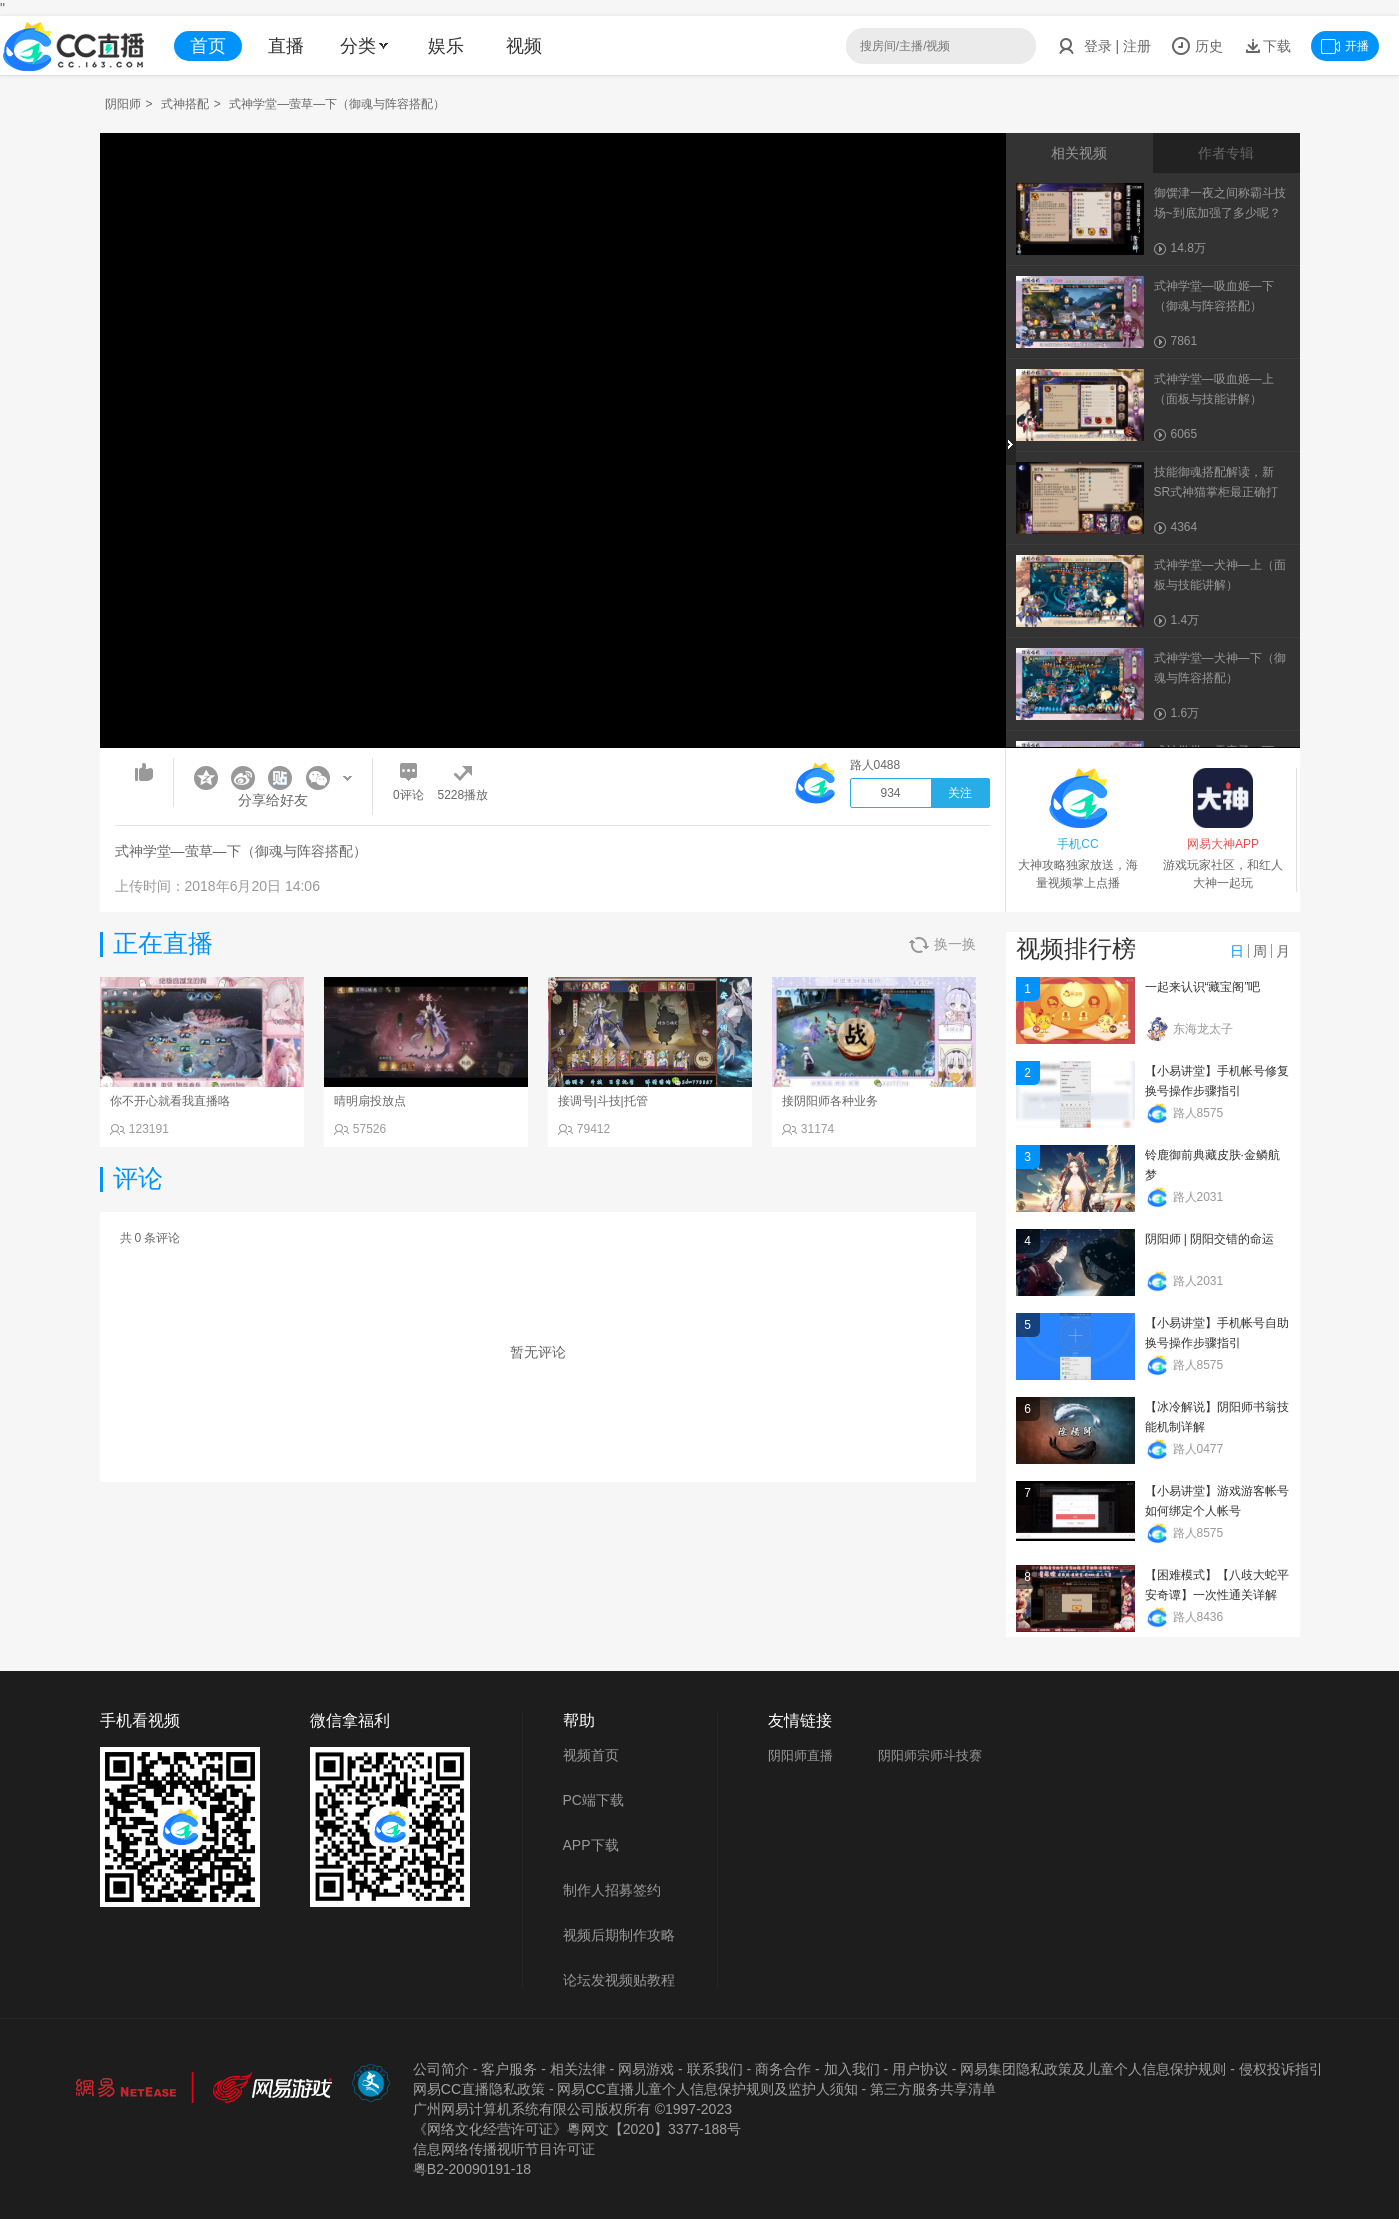 Image resolution: width=1399 pixels, height=2219 pixels. What do you see at coordinates (920, 2069) in the screenshot?
I see `用户协议` at bounding box center [920, 2069].